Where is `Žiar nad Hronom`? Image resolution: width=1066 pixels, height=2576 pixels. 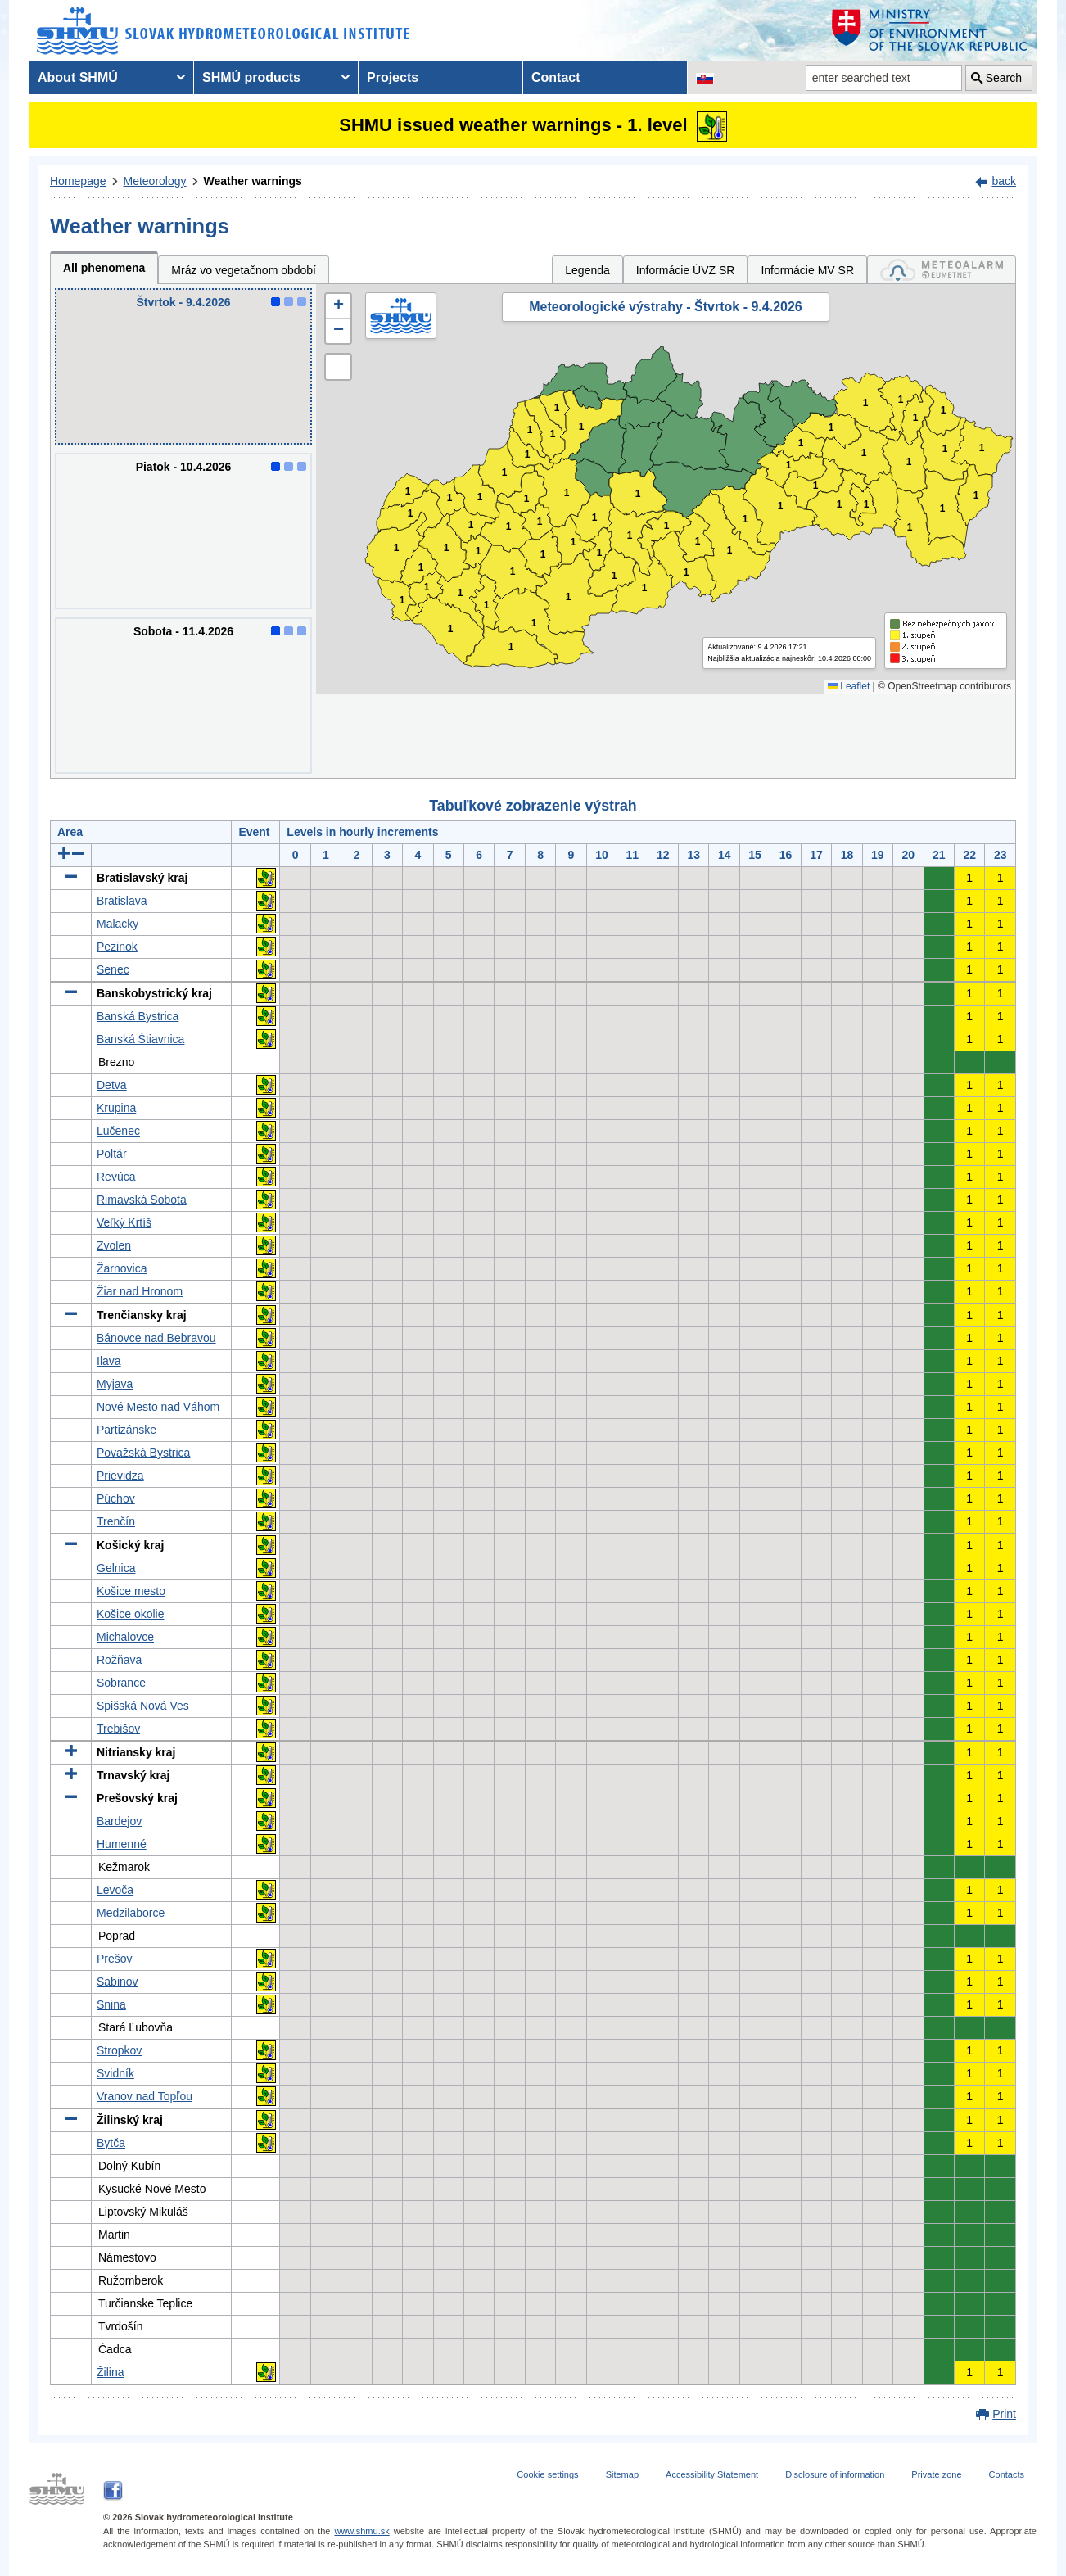 Žiar nad Hronom is located at coordinates (140, 1291).